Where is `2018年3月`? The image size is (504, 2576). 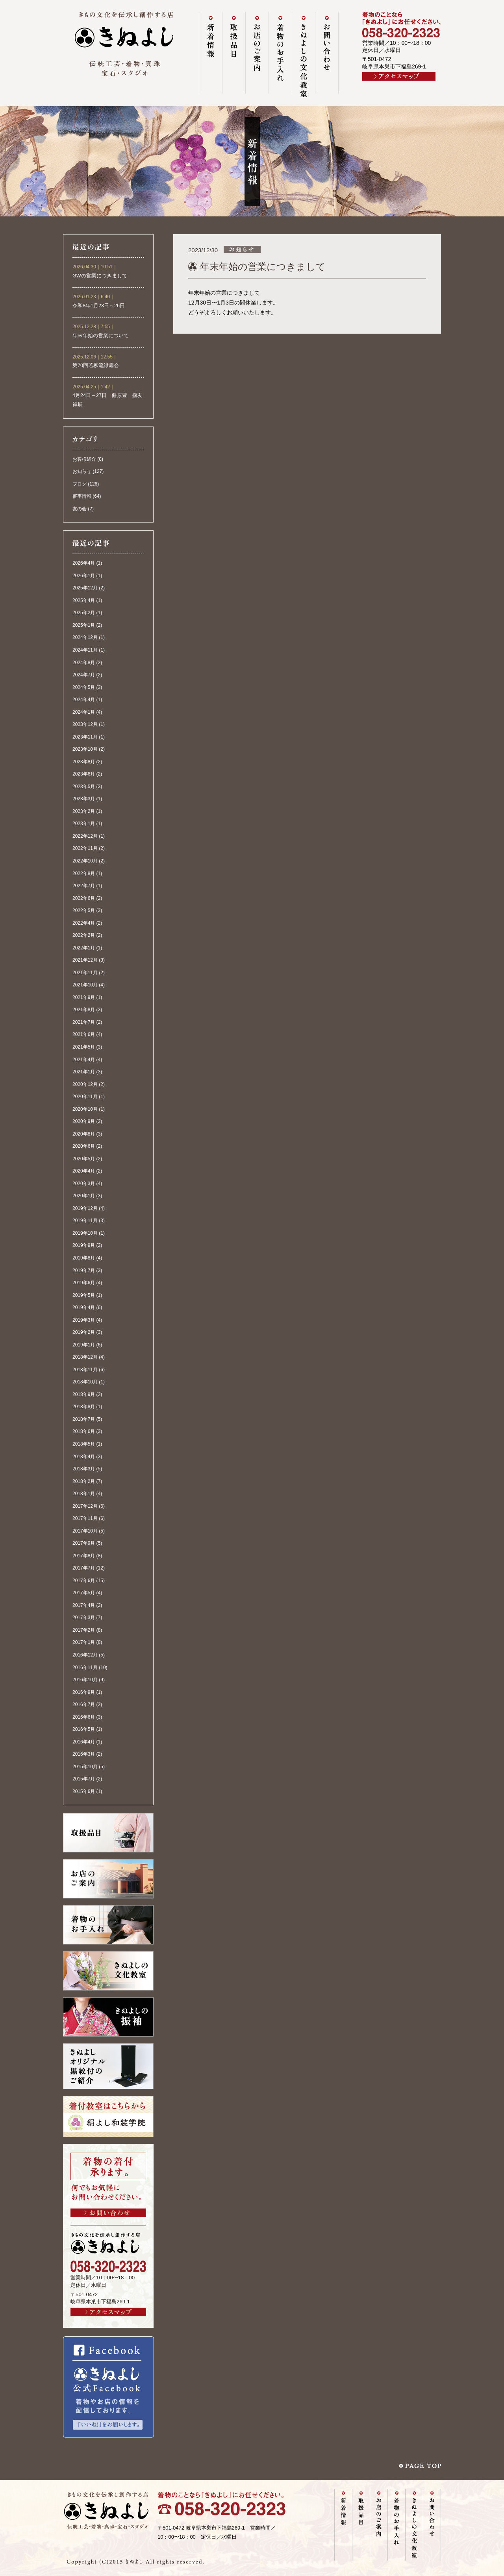
2018年3月 is located at coordinates (83, 1469).